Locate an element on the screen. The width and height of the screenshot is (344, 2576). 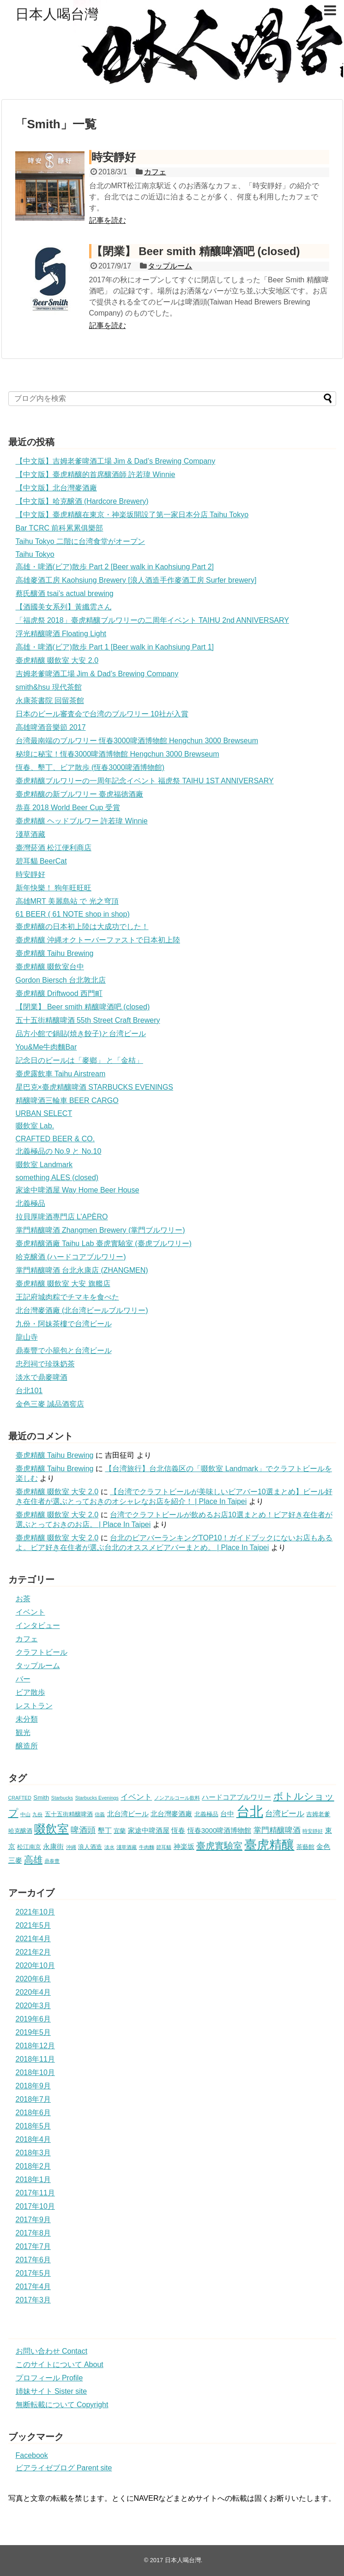
バー is located at coordinates (23, 1679).